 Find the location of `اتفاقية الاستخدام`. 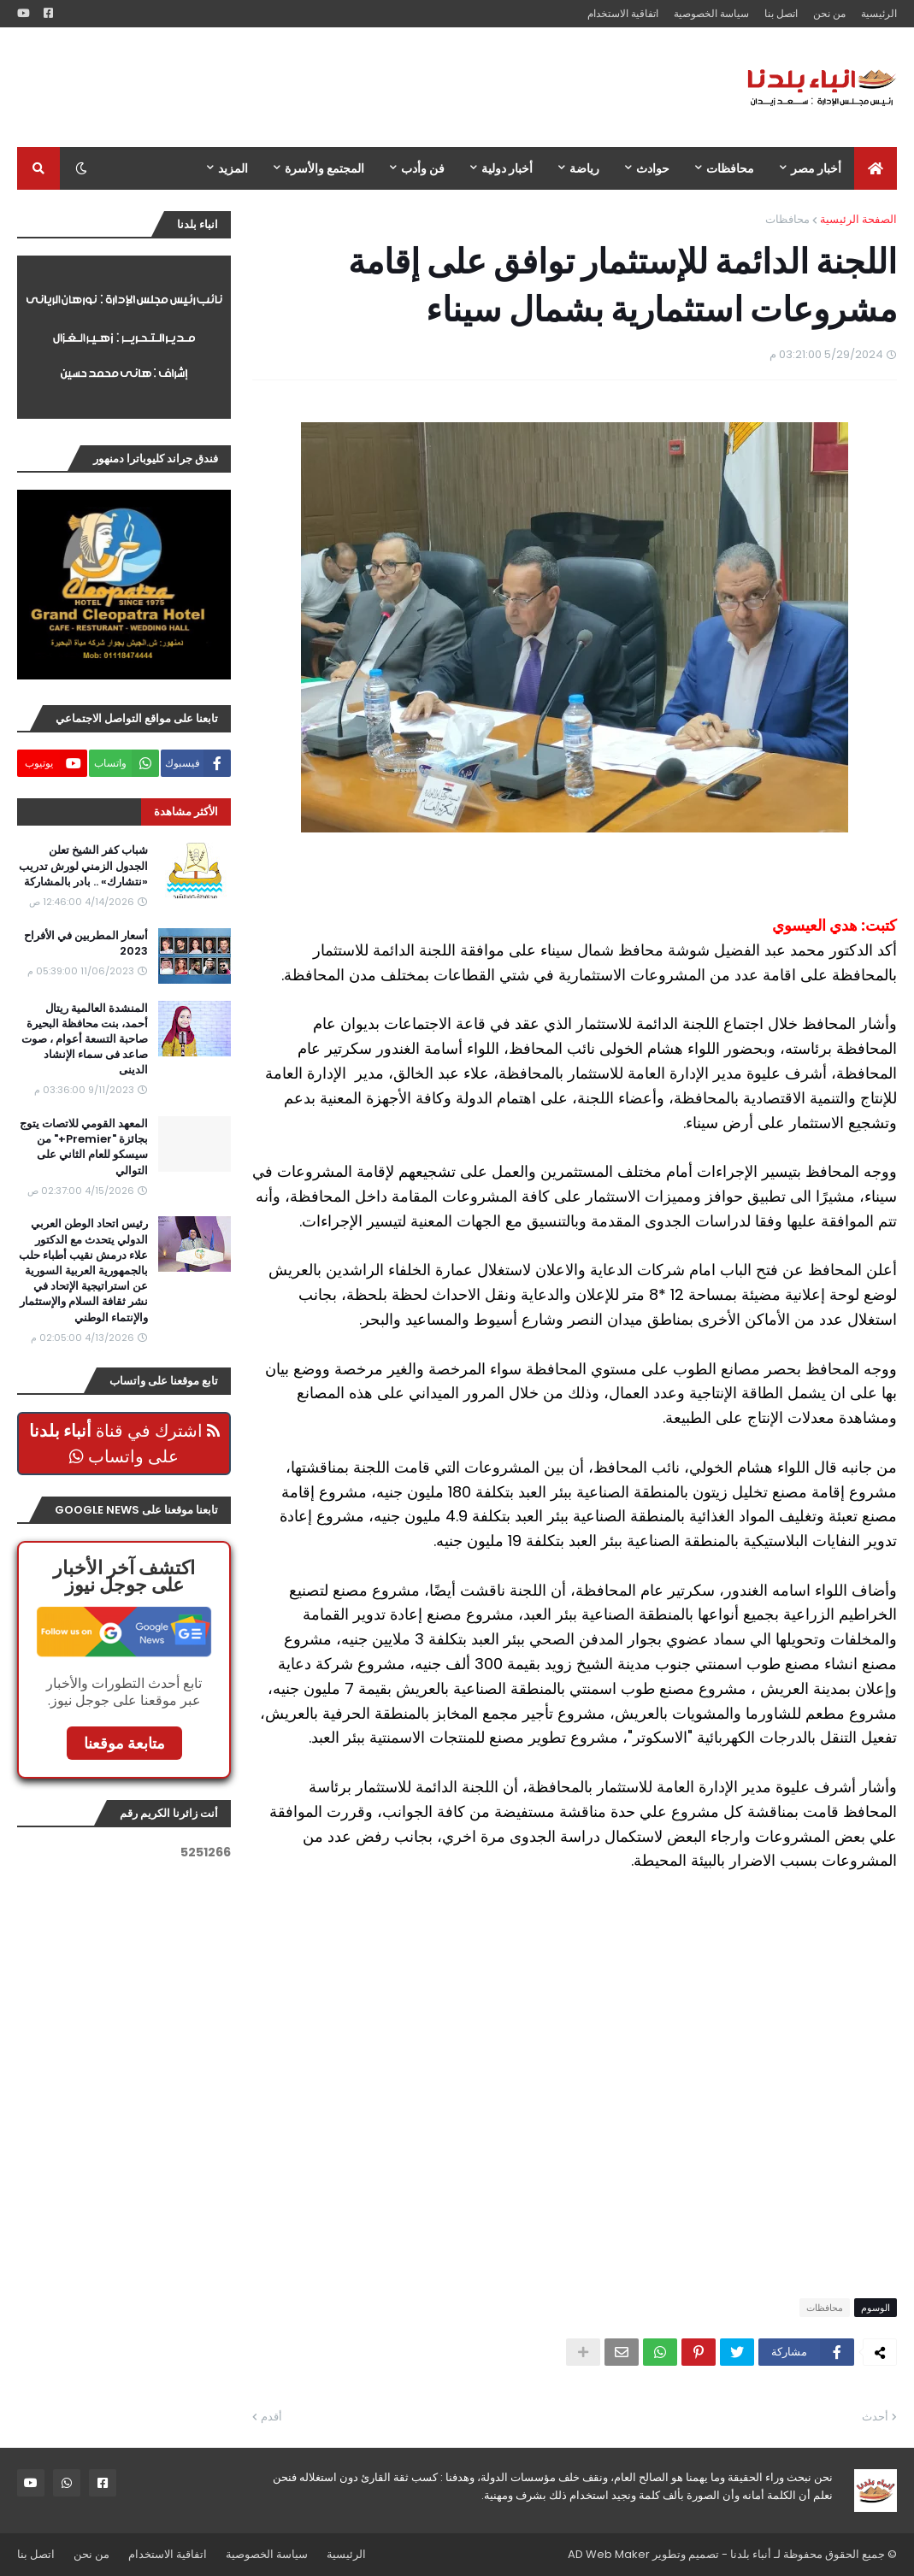

اتفاقية الاستخدام is located at coordinates (622, 13).